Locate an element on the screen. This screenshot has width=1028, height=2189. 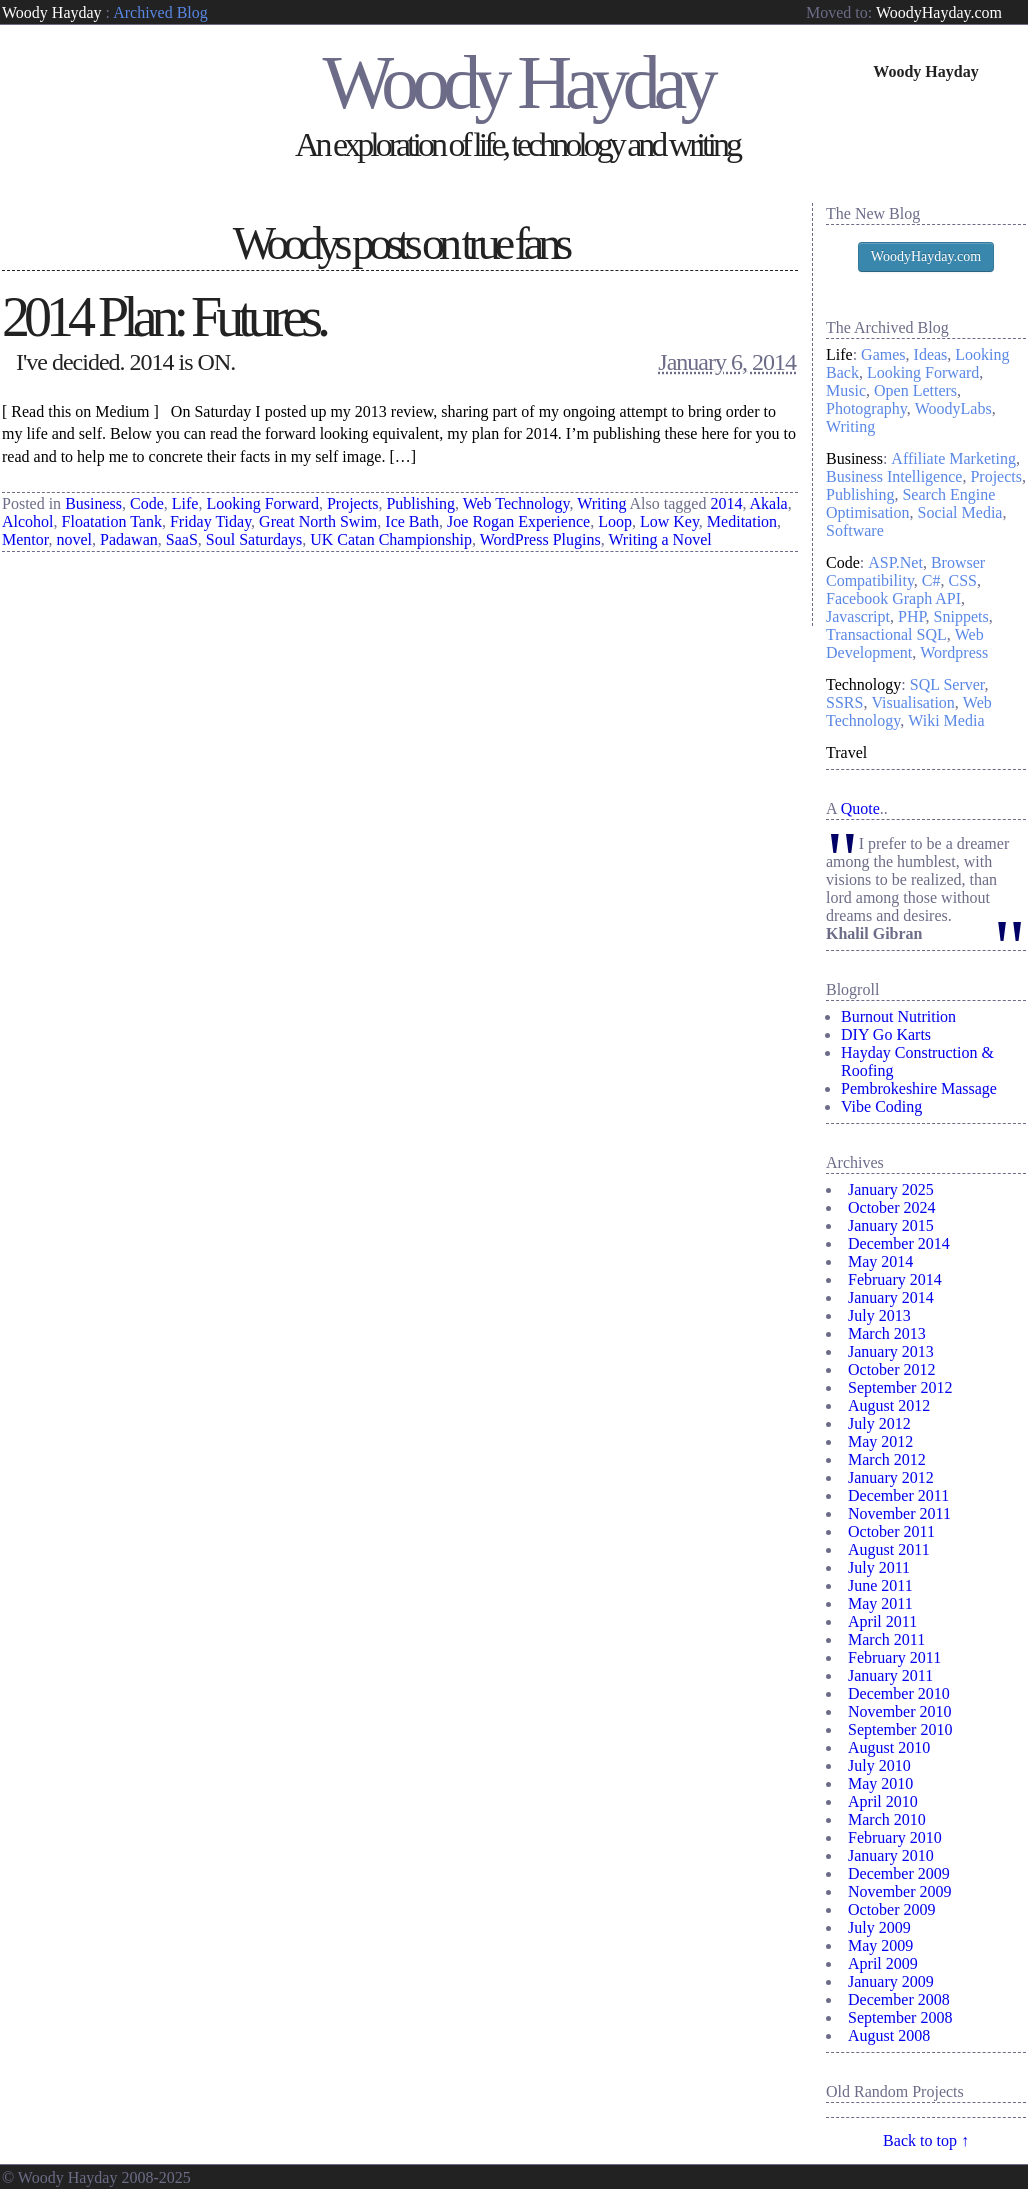
Meditation is located at coordinates (742, 521).